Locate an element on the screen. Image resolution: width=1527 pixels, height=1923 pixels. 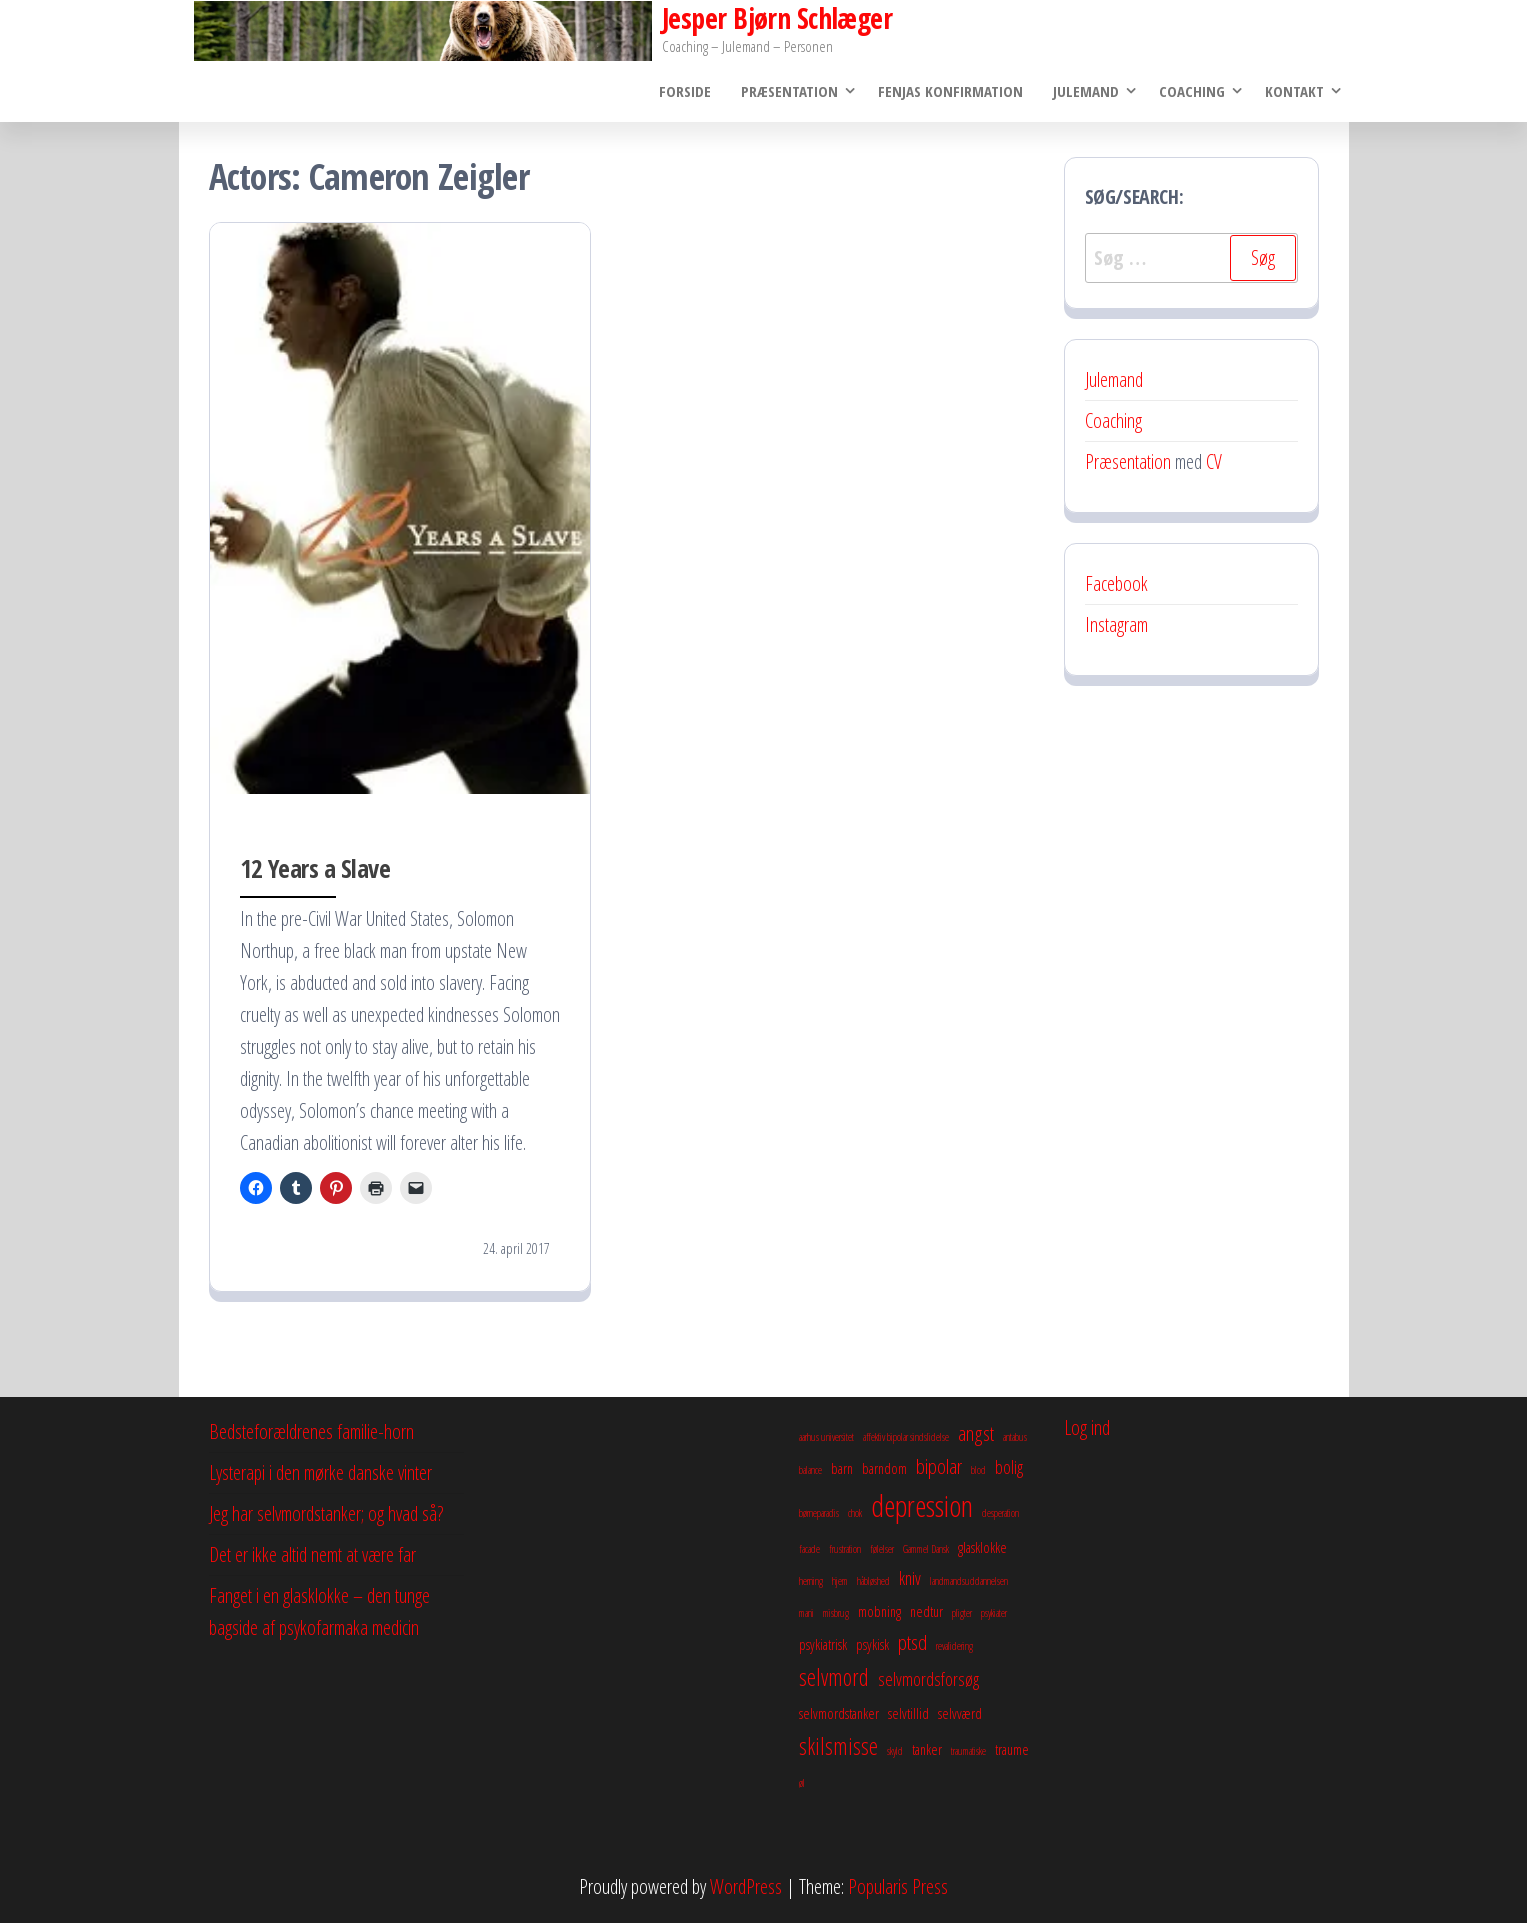
angst [angst (5 elementer)] is located at coordinates (976, 1433).